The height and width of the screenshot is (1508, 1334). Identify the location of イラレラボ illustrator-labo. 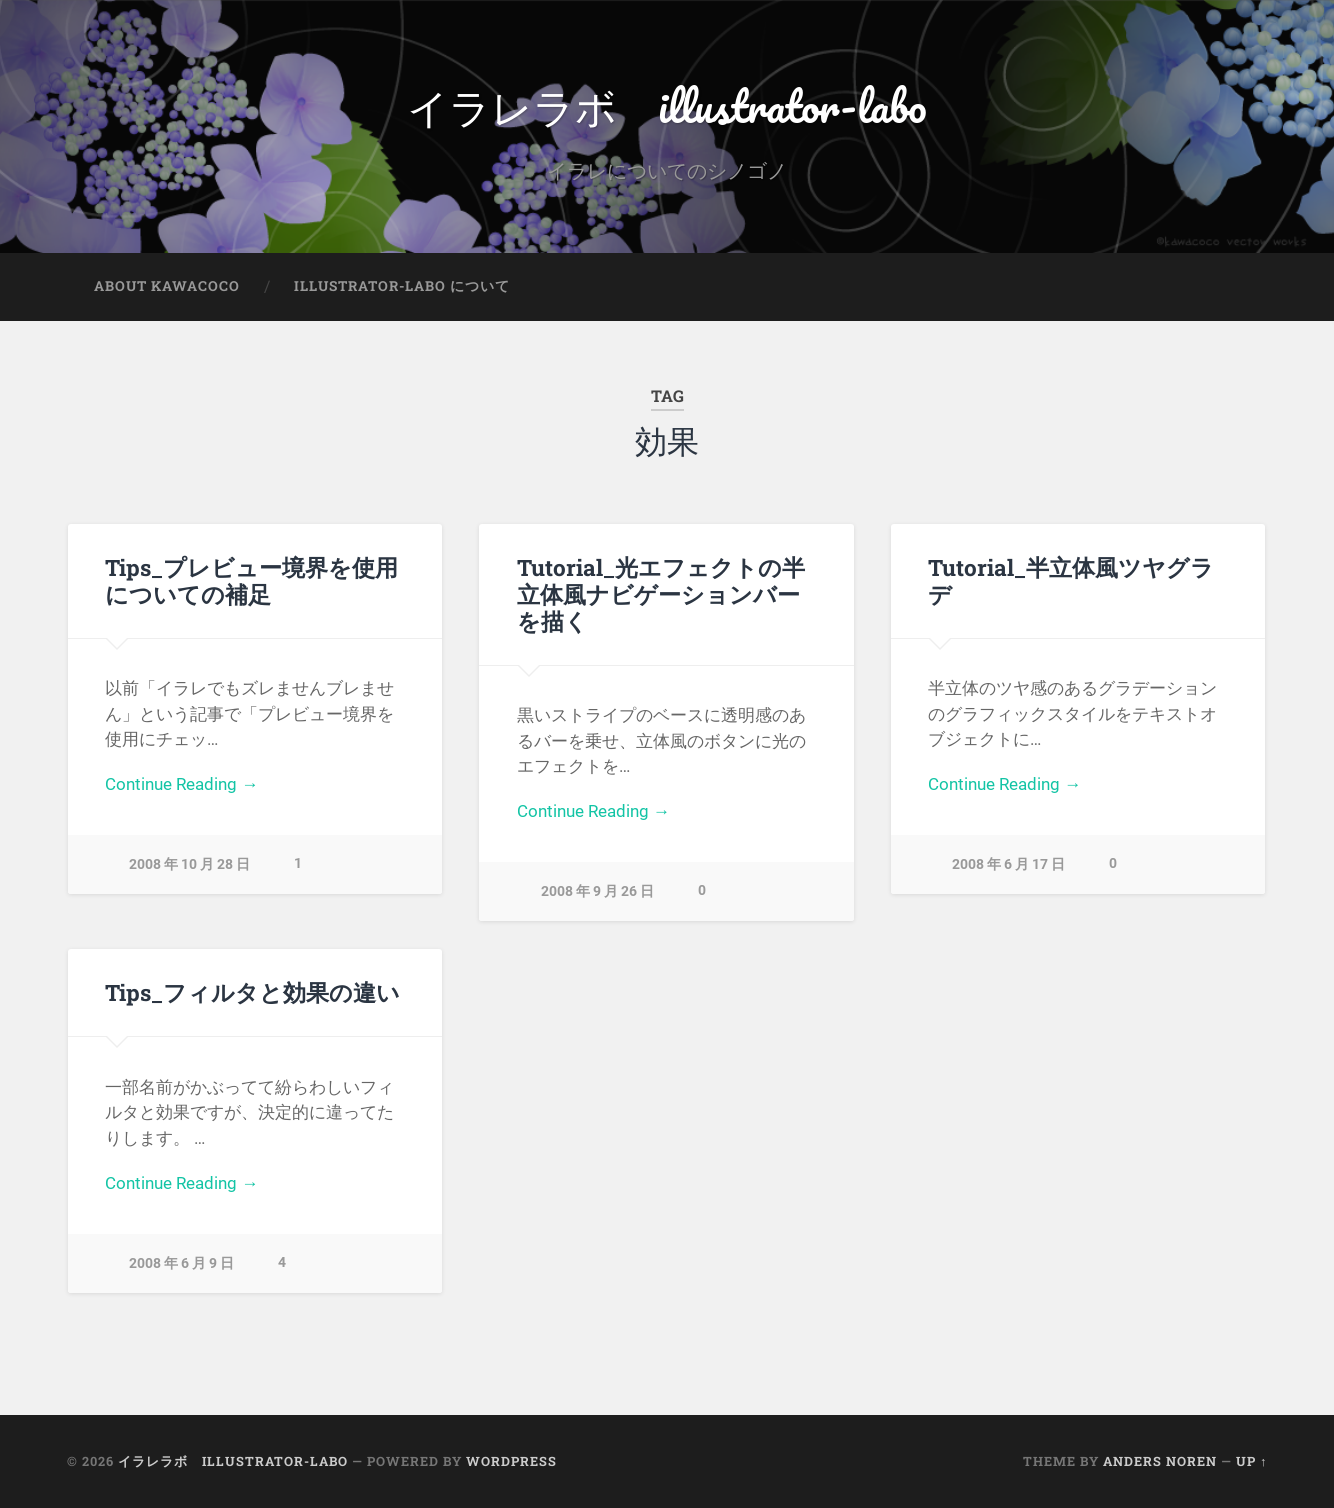
(667, 105).